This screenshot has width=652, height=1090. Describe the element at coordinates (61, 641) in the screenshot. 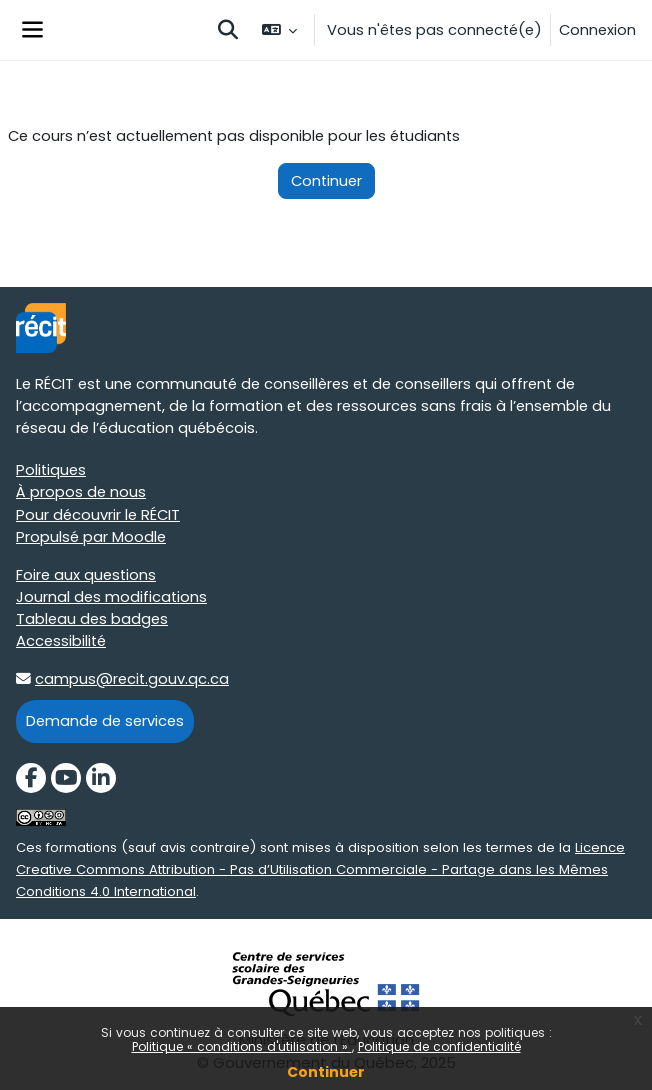

I see `Accessibilité [Accessibilité target=]` at that location.